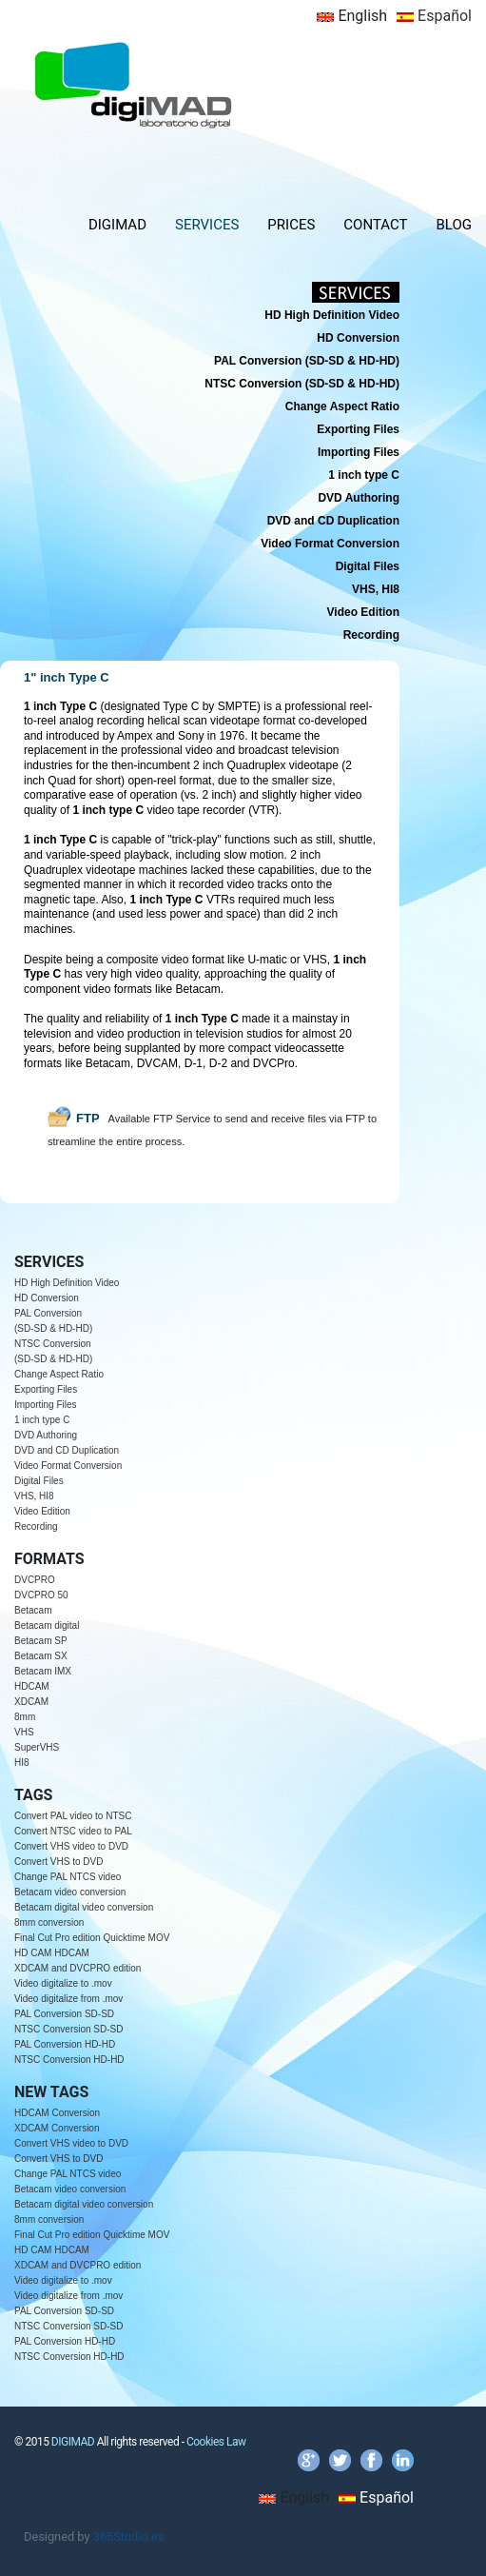 The height and width of the screenshot is (2576, 486). I want to click on HD High Definition Video, so click(66, 1283).